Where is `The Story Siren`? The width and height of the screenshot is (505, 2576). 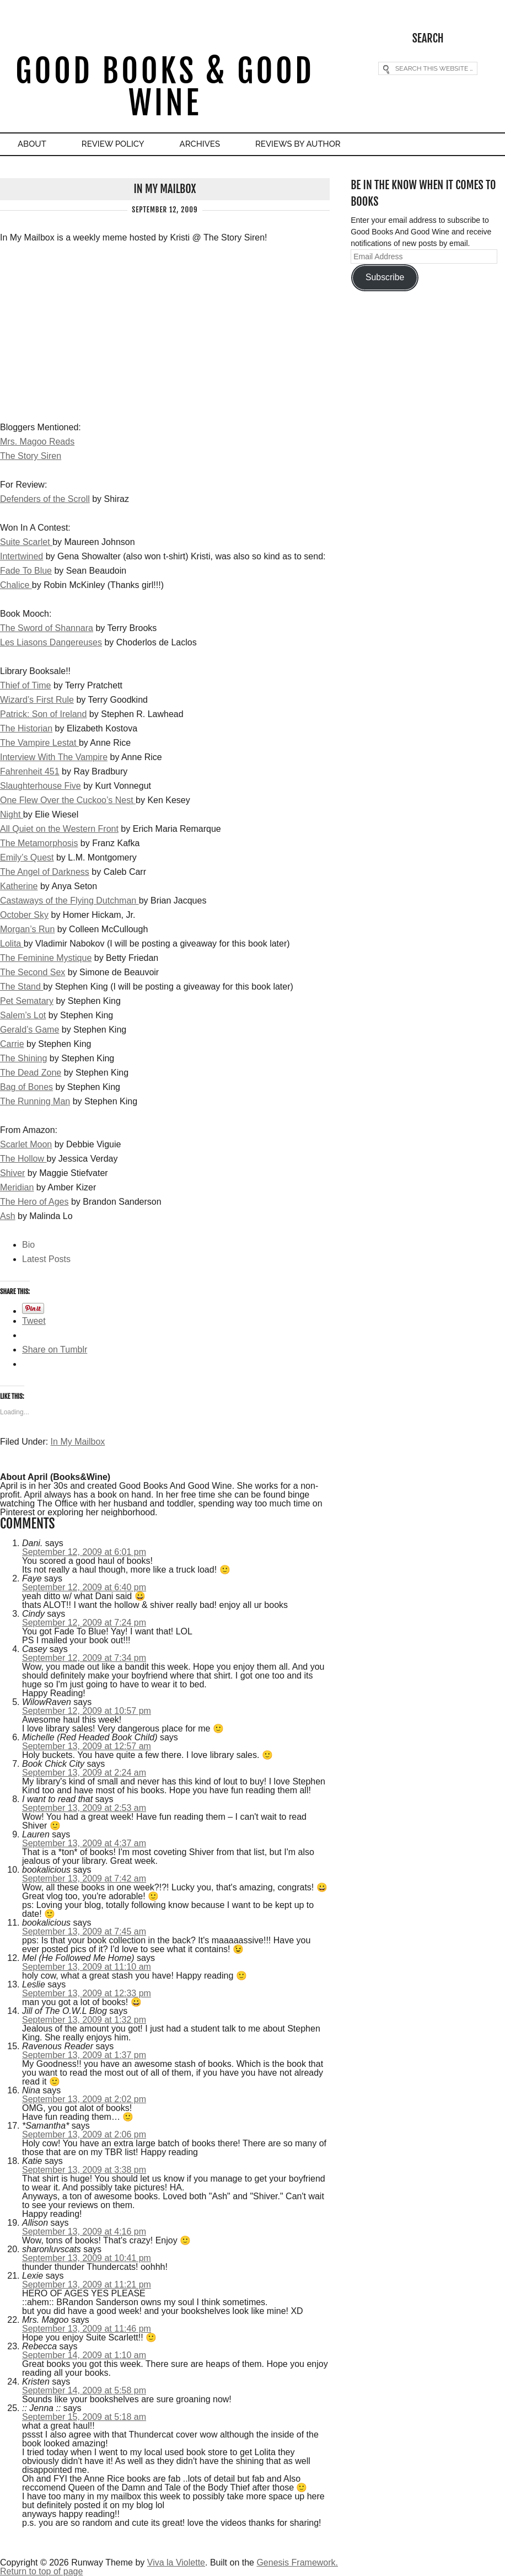
The Story Siren is located at coordinates (30, 456).